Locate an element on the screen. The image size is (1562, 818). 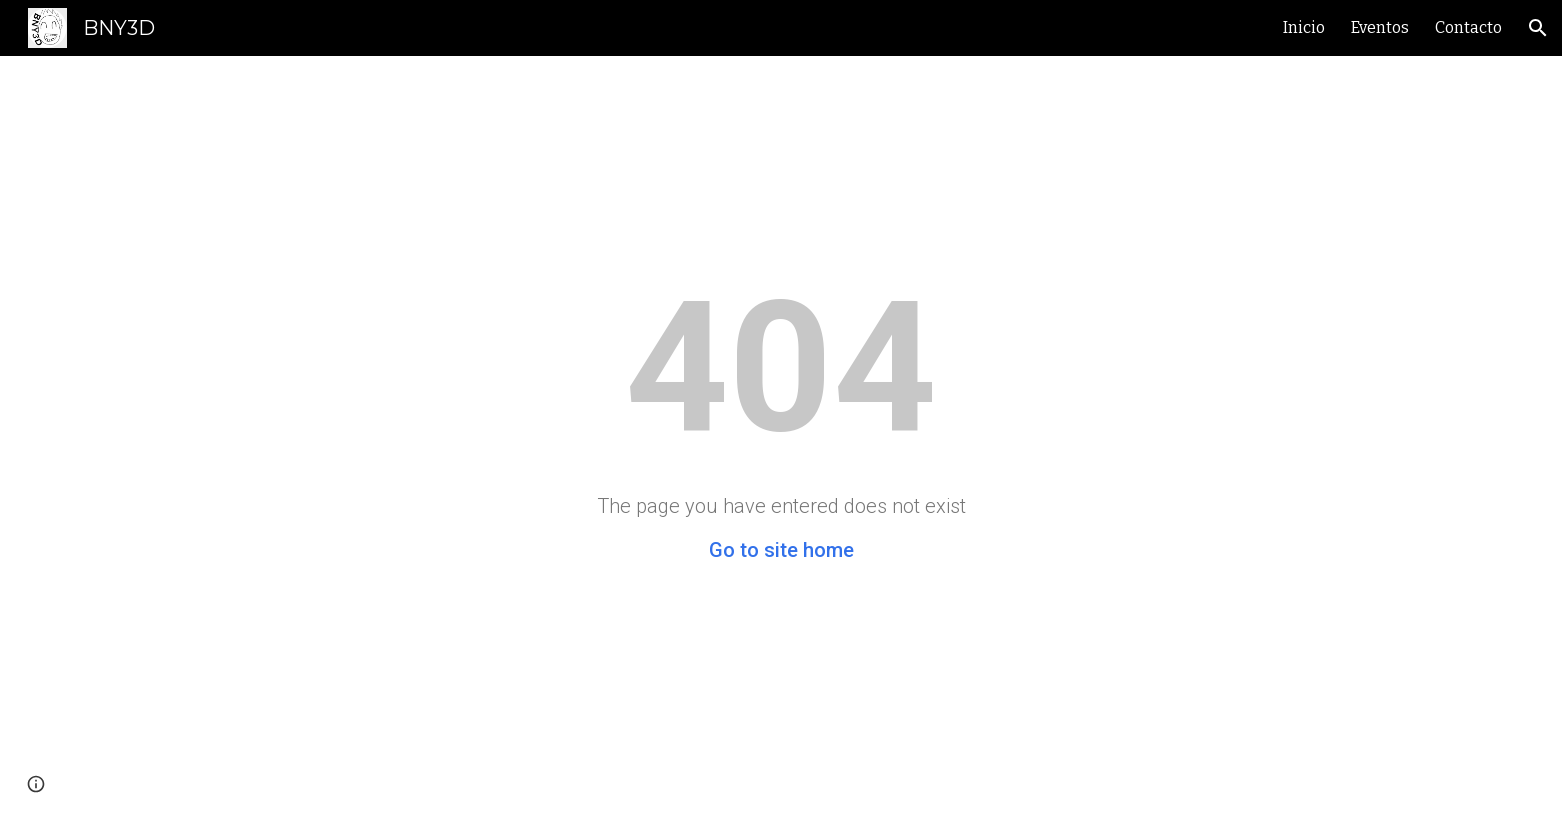
Eventos [link] is located at coordinates (1380, 27).